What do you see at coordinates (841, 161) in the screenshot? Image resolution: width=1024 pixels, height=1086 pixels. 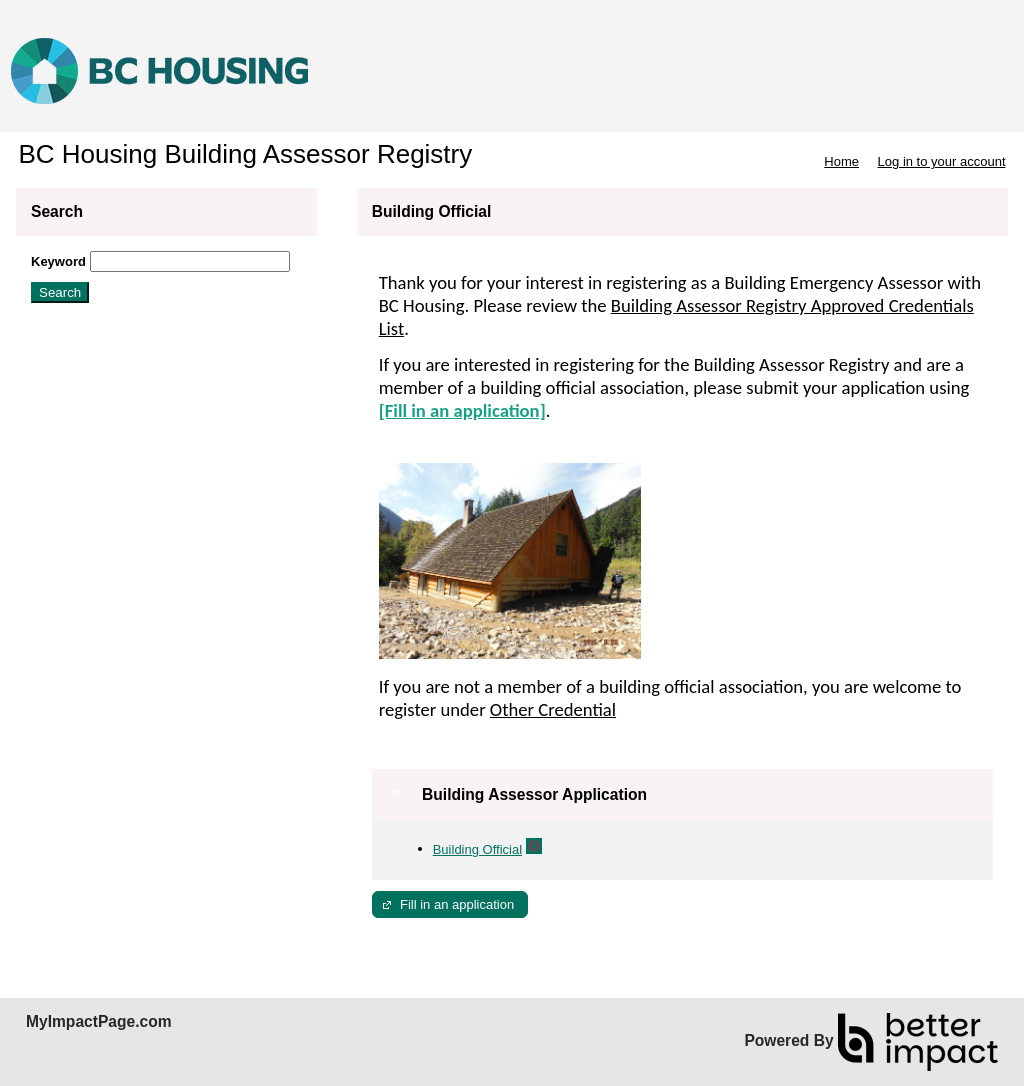 I see `Home` at bounding box center [841, 161].